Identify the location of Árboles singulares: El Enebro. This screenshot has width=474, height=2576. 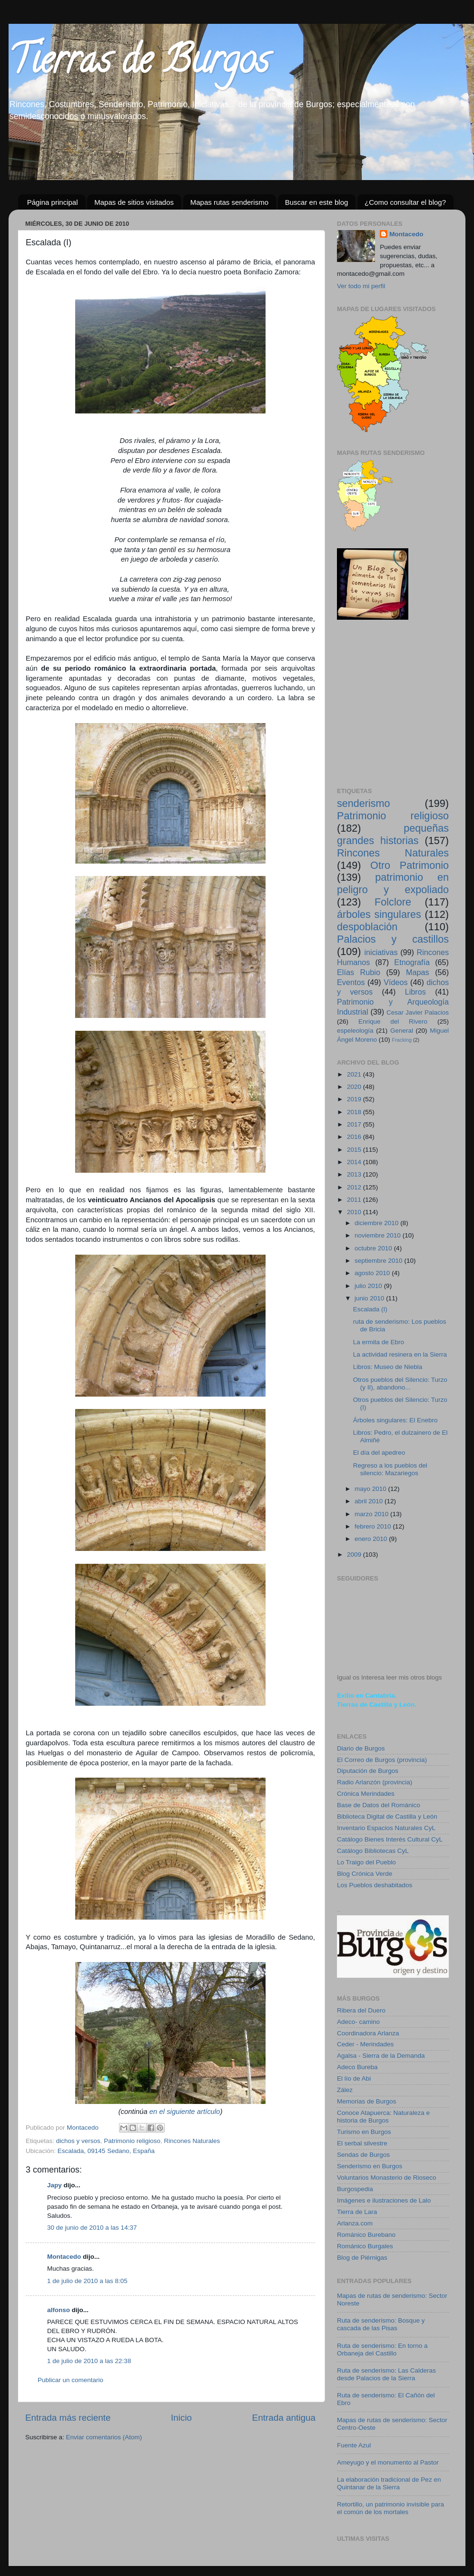
(395, 1420).